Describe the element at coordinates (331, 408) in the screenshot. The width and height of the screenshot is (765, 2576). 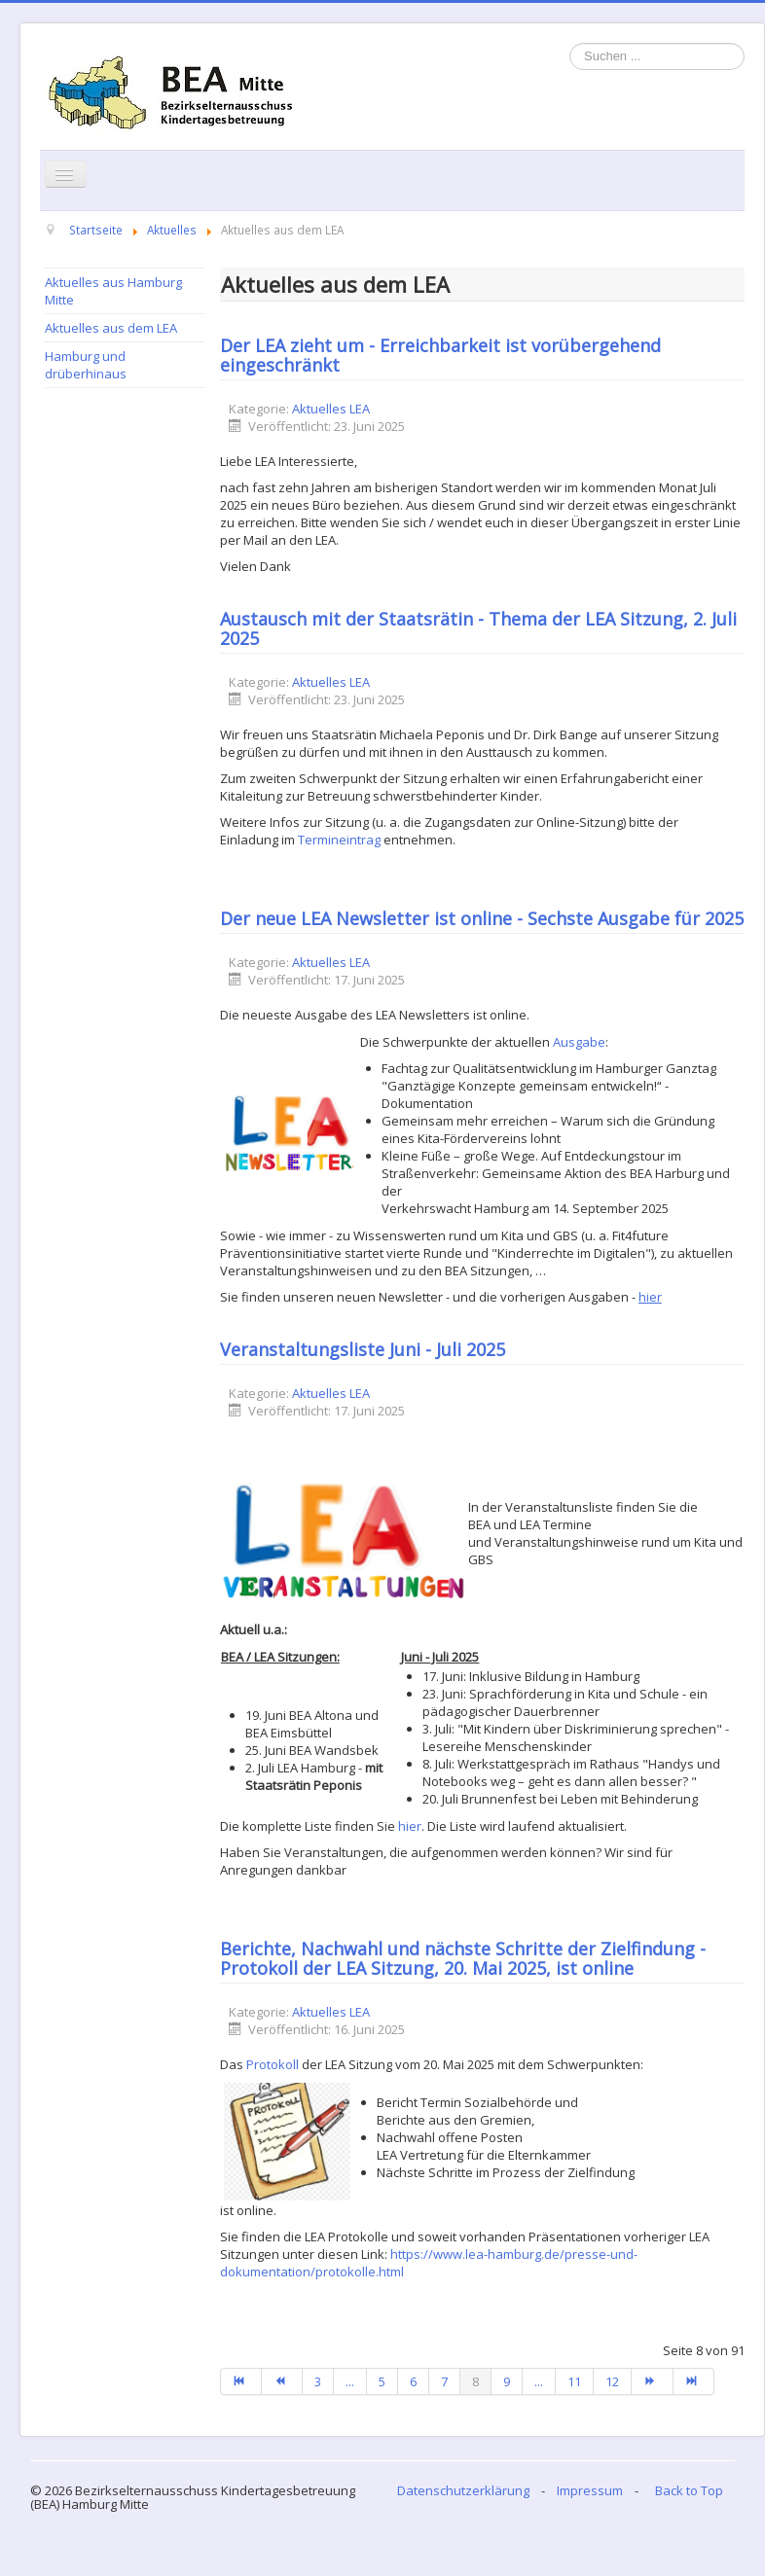
I see `Aktuelles LEA` at that location.